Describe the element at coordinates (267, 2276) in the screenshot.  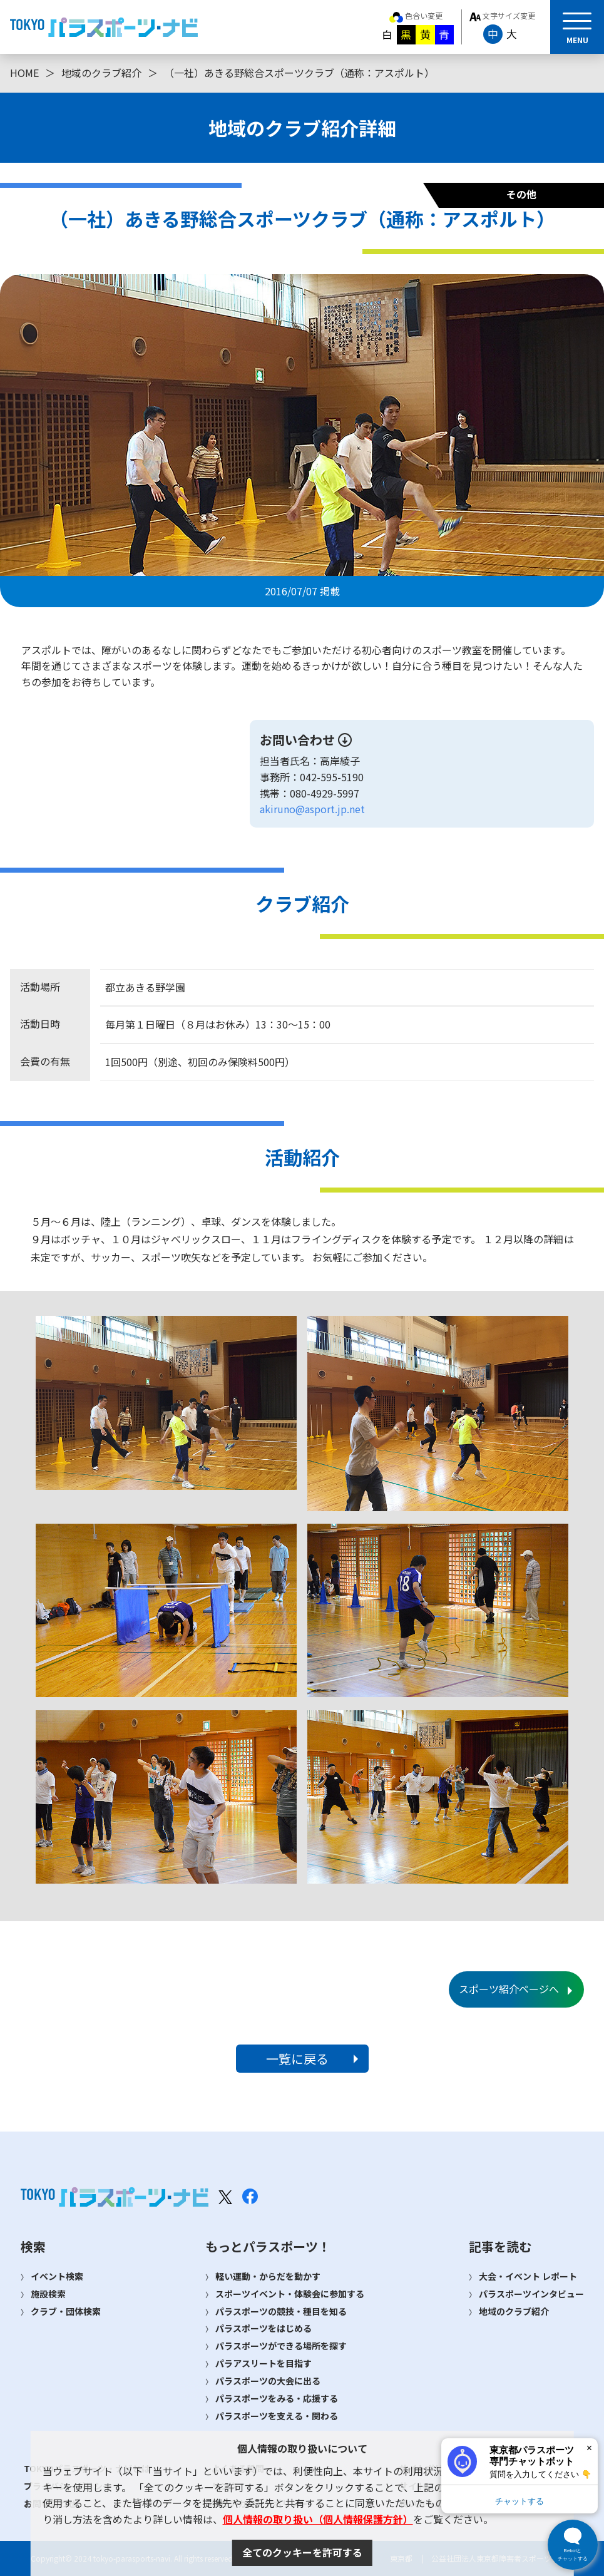
I see `軽い運動・からだを動かす` at that location.